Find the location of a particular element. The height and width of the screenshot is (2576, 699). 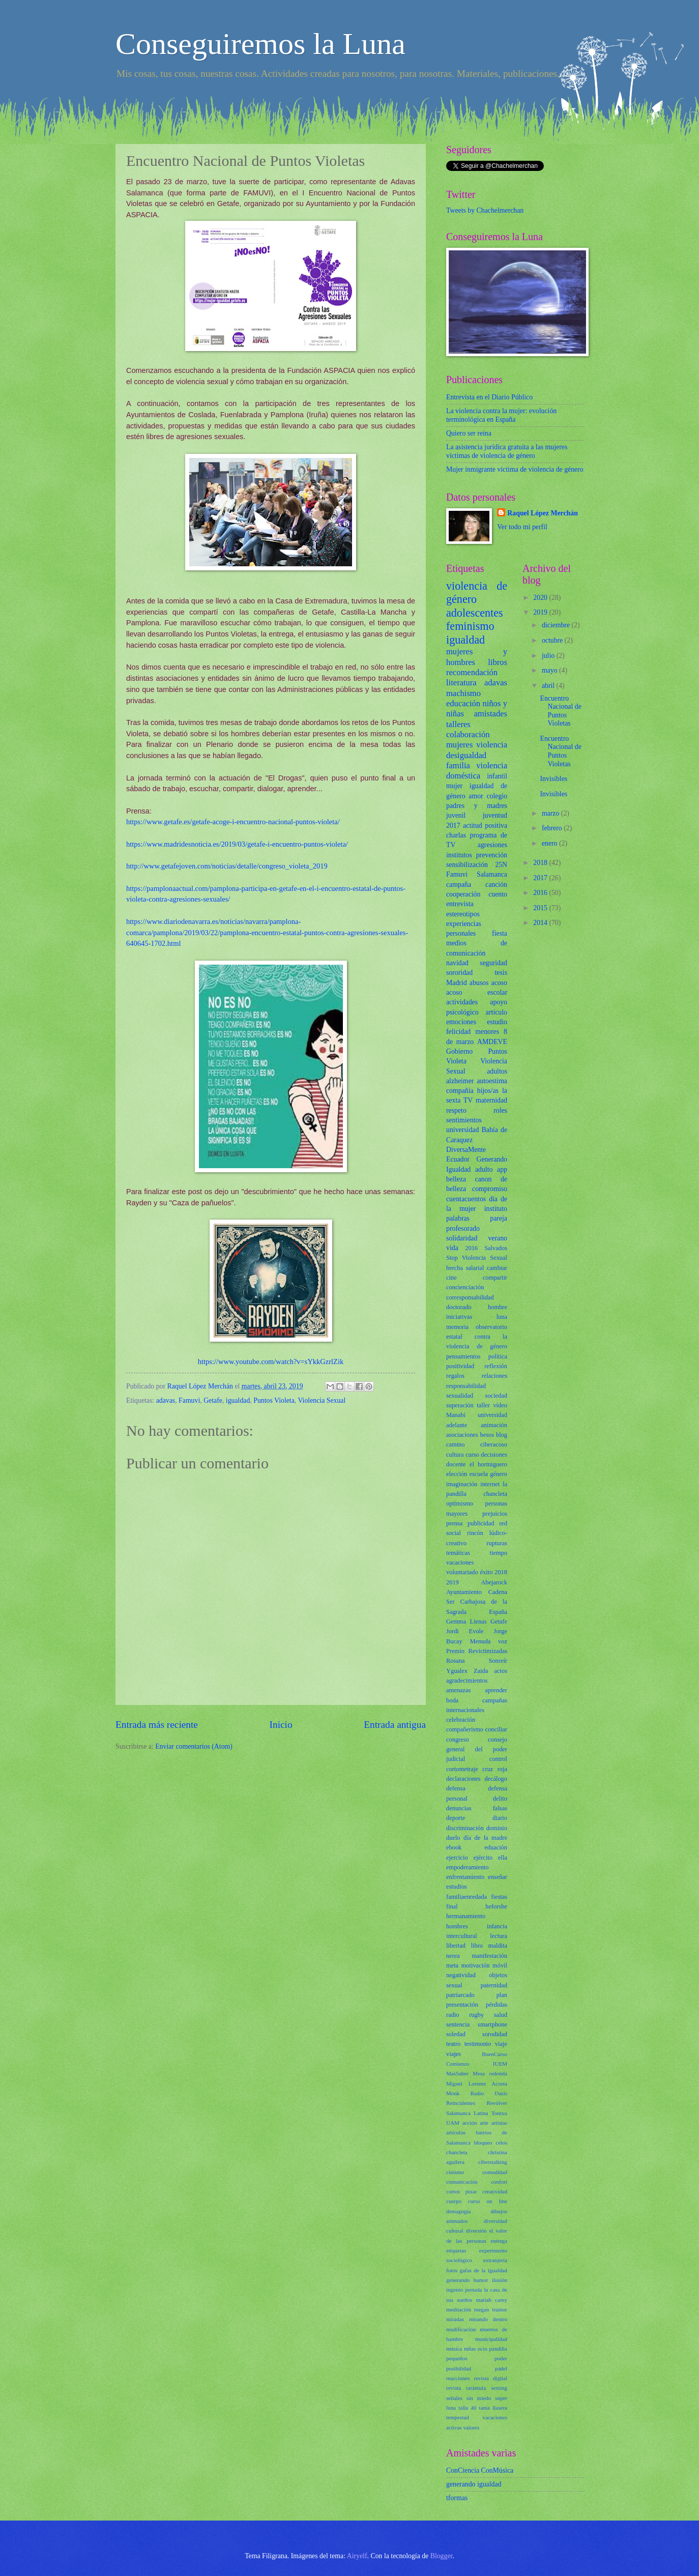

Monk is located at coordinates (452, 2093).